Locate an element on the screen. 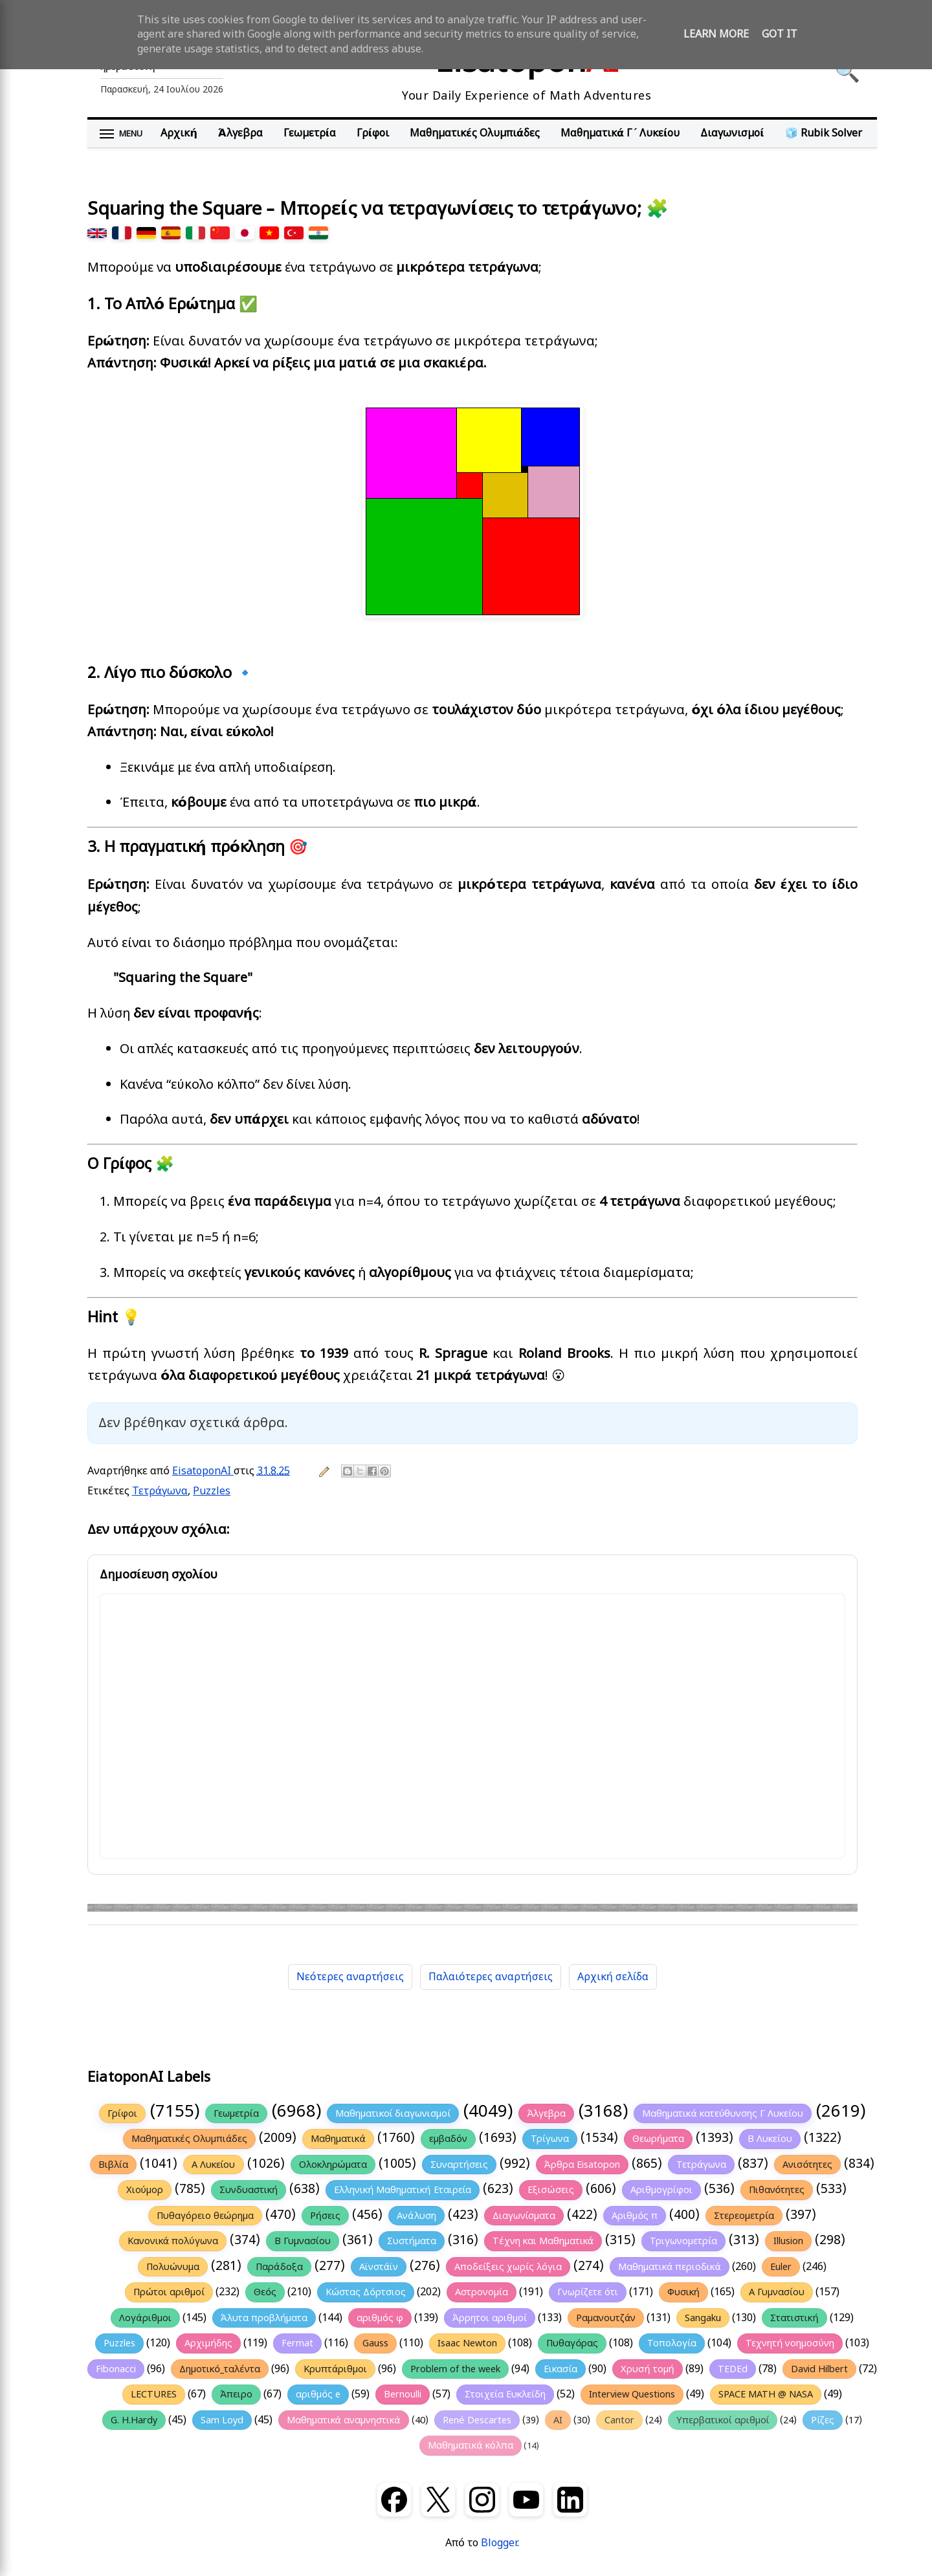 The height and width of the screenshot is (2576, 932). Αρχική σελίδα is located at coordinates (613, 1977).